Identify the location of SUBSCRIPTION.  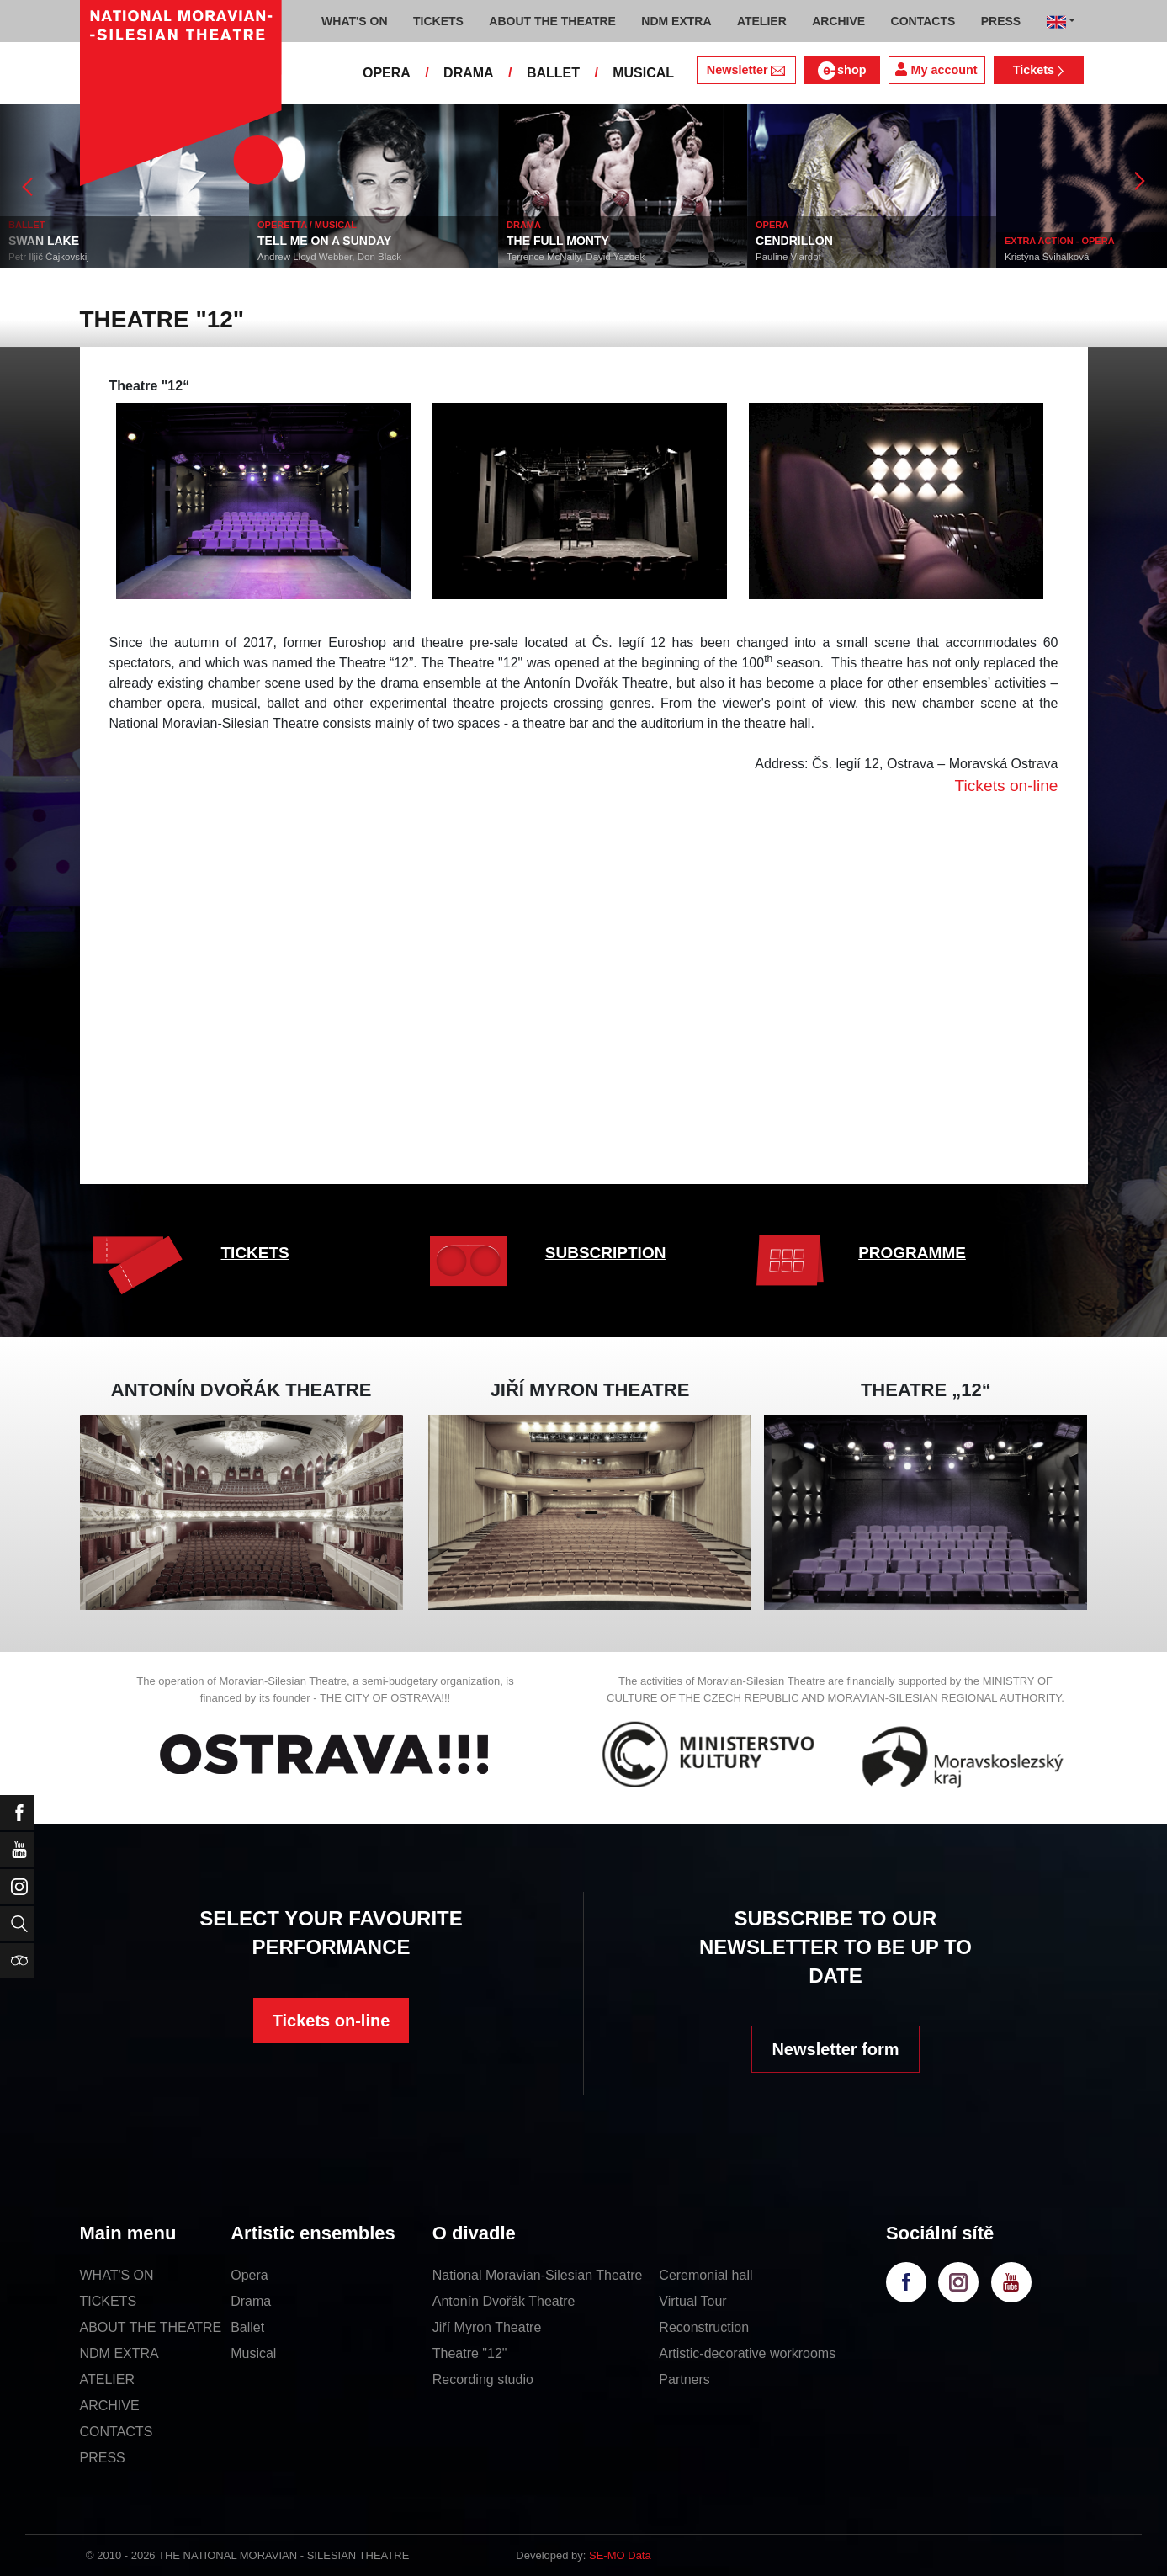
(605, 1252).